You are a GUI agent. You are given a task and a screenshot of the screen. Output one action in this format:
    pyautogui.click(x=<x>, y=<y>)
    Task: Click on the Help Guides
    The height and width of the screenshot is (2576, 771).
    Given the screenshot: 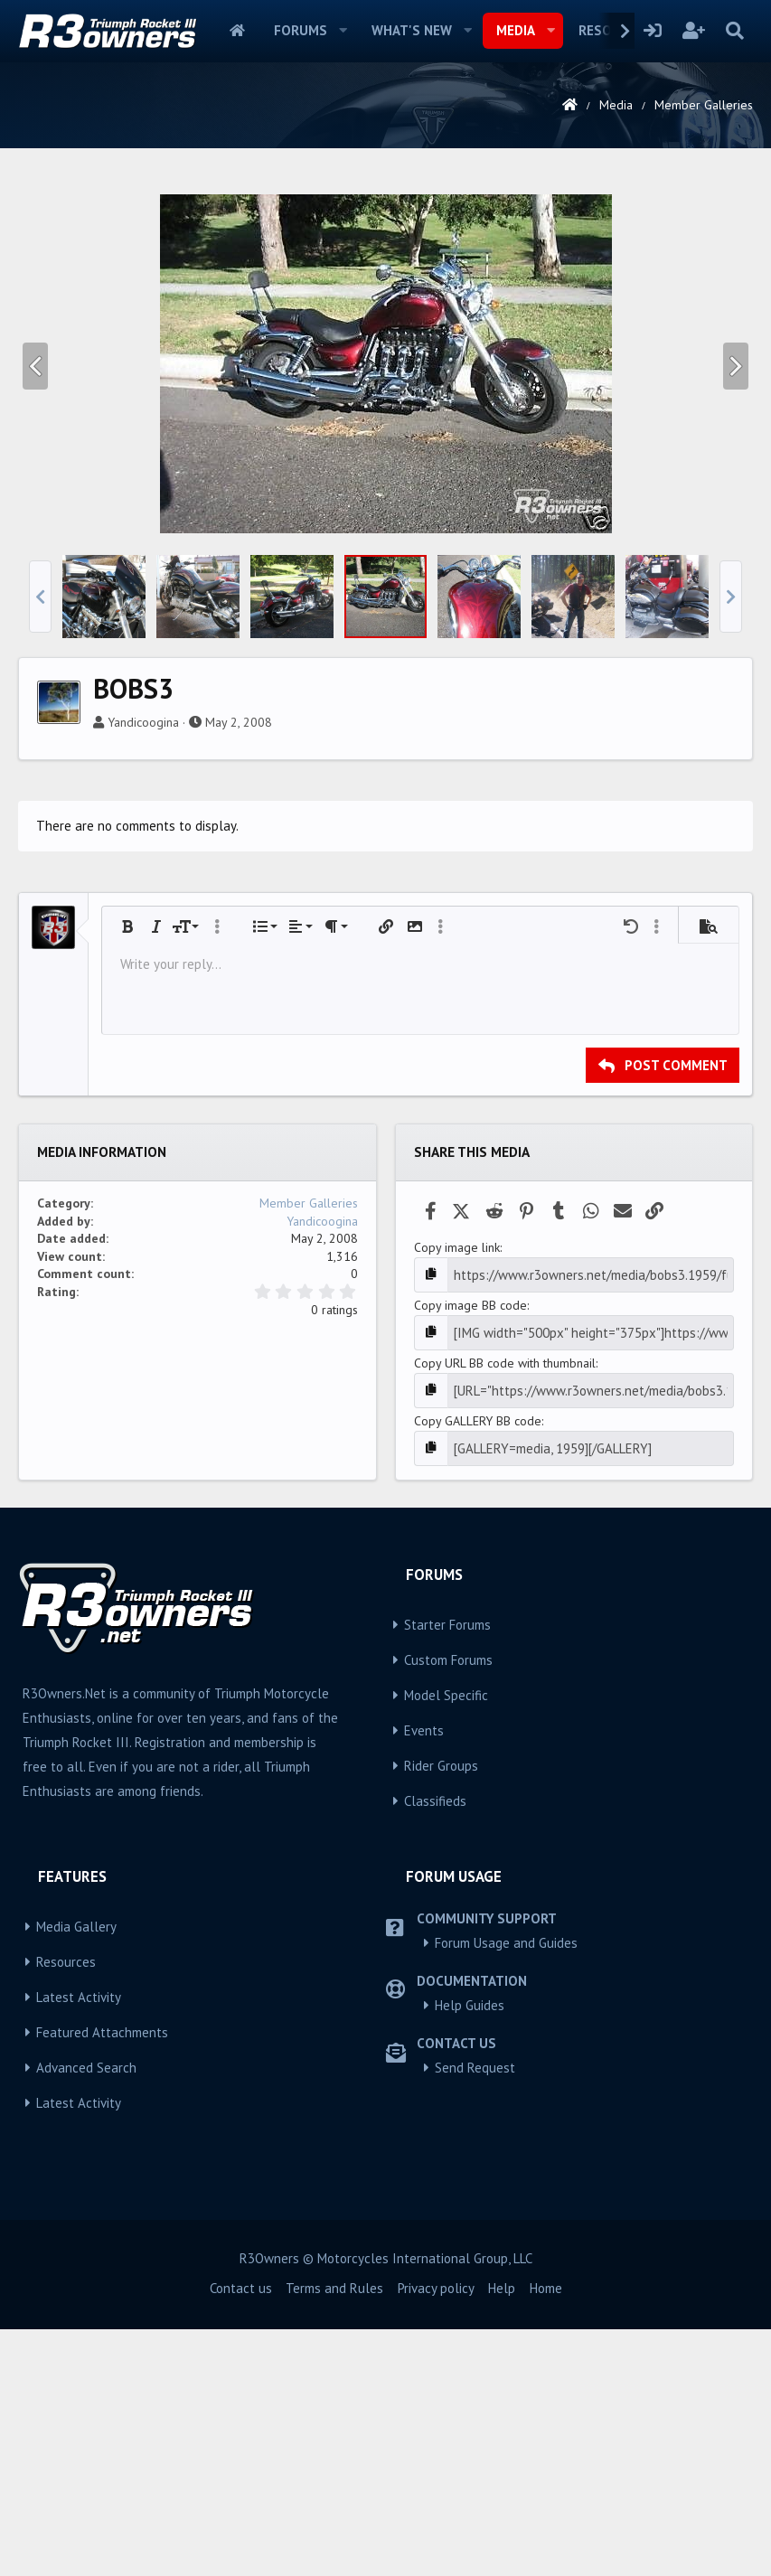 What is the action you would take?
    pyautogui.click(x=469, y=2252)
    